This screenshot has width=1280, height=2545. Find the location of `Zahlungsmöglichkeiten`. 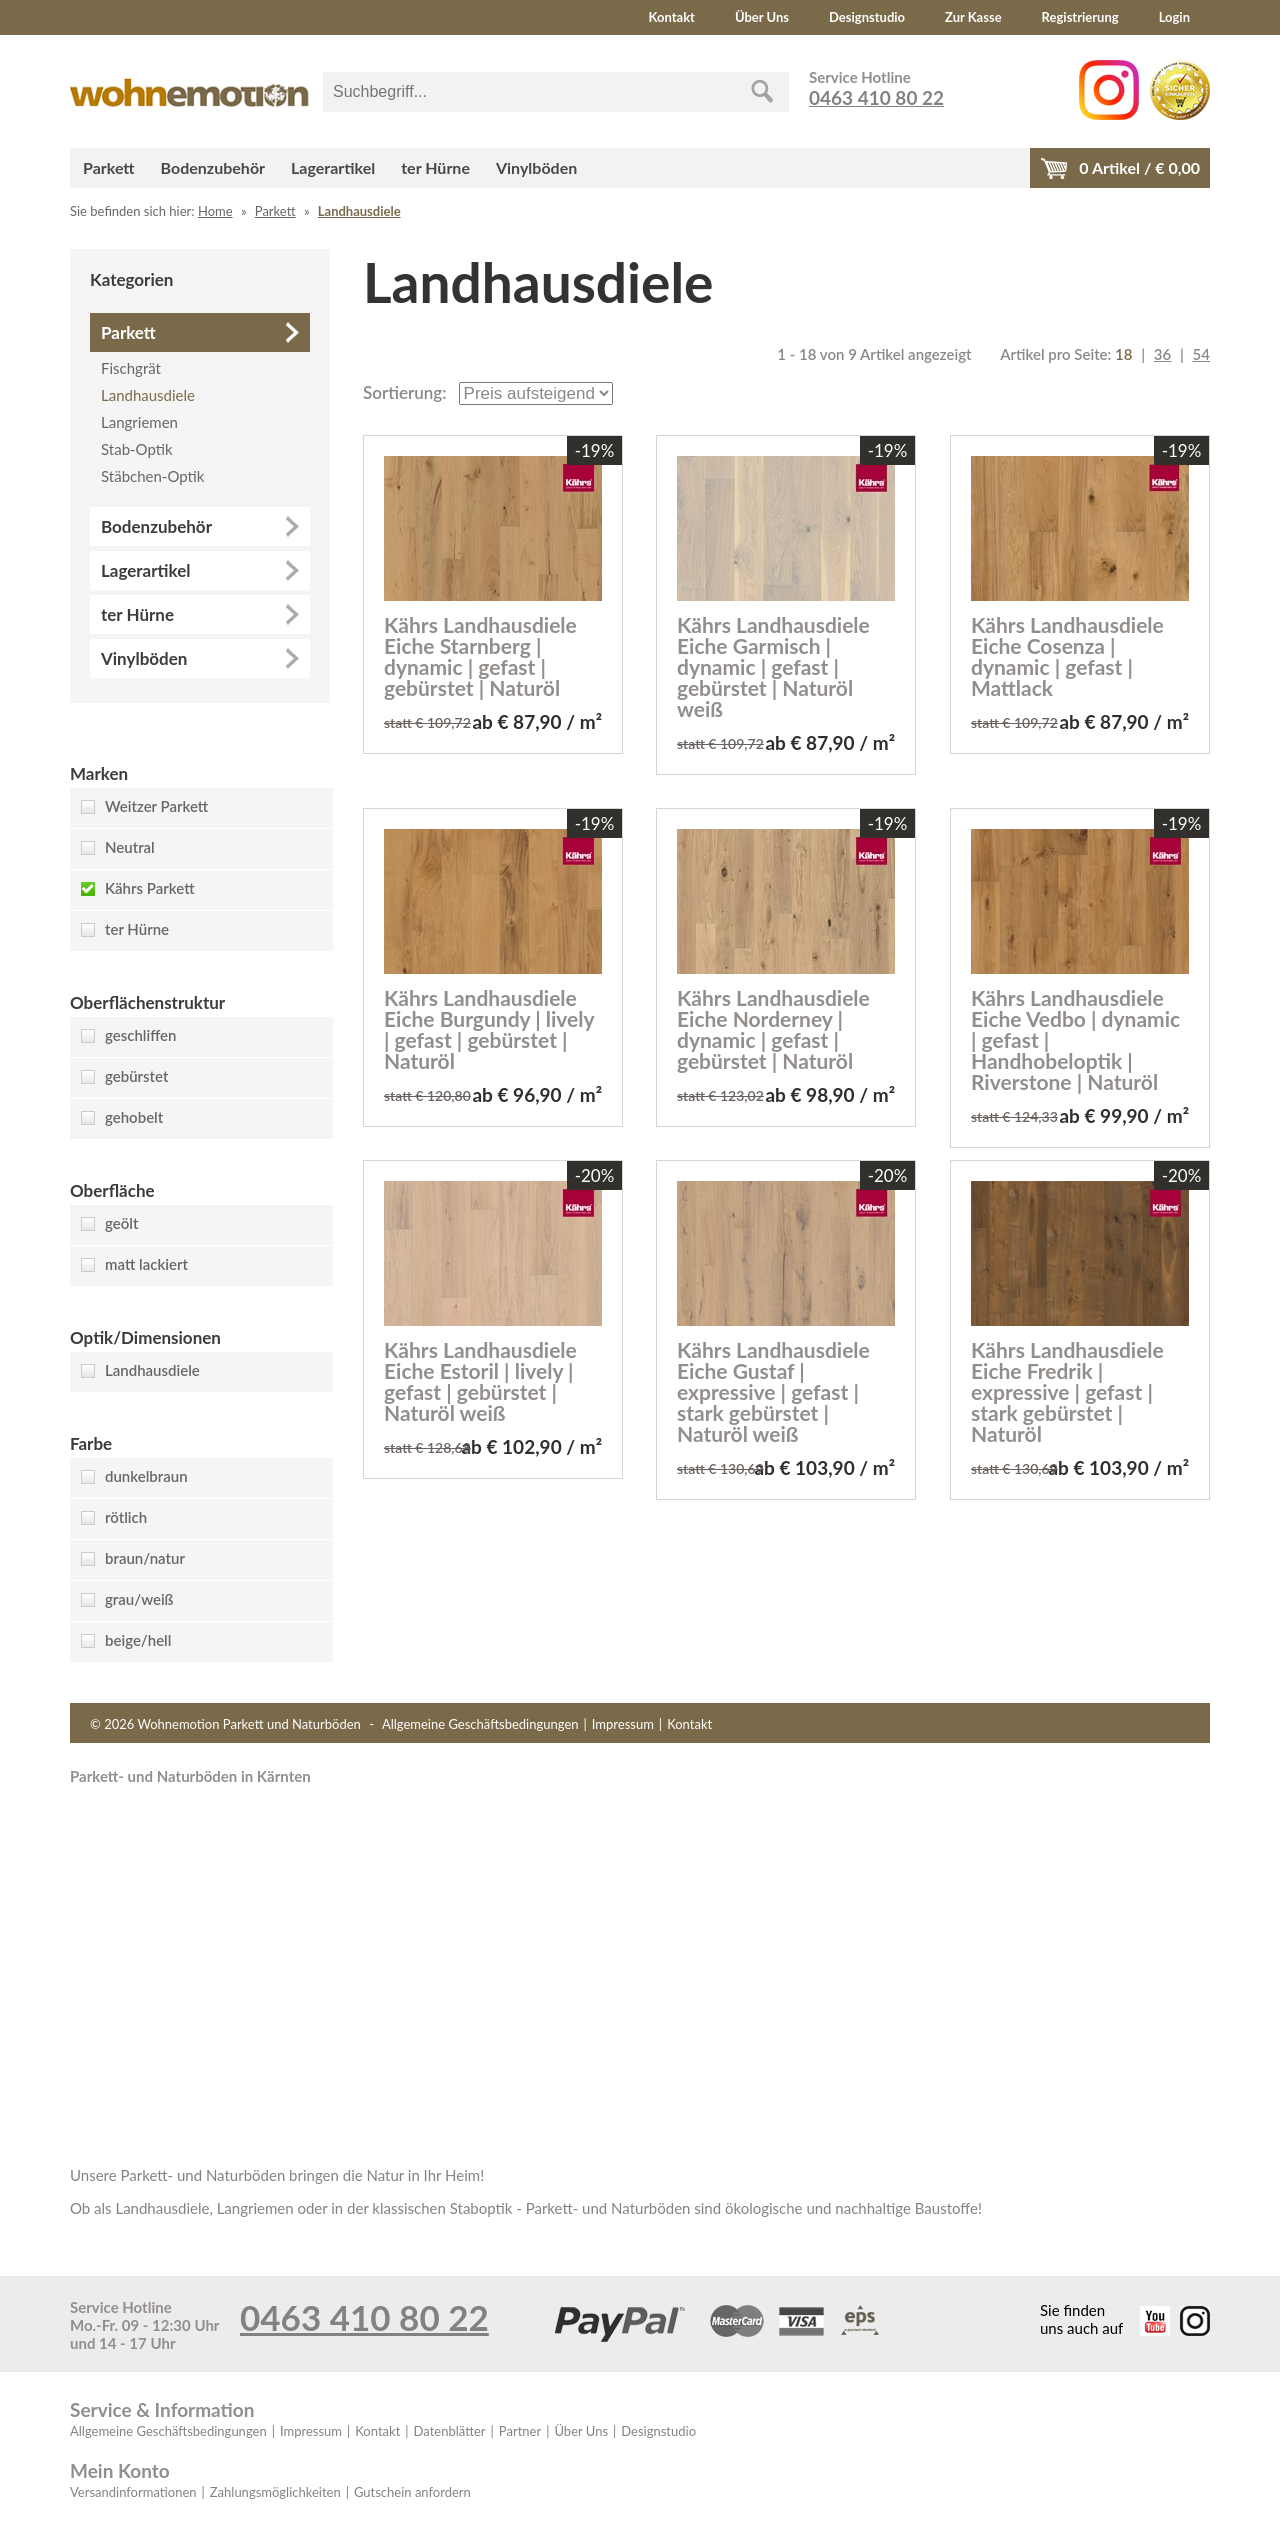

Zahlungsmöglichkeiten is located at coordinates (275, 2492).